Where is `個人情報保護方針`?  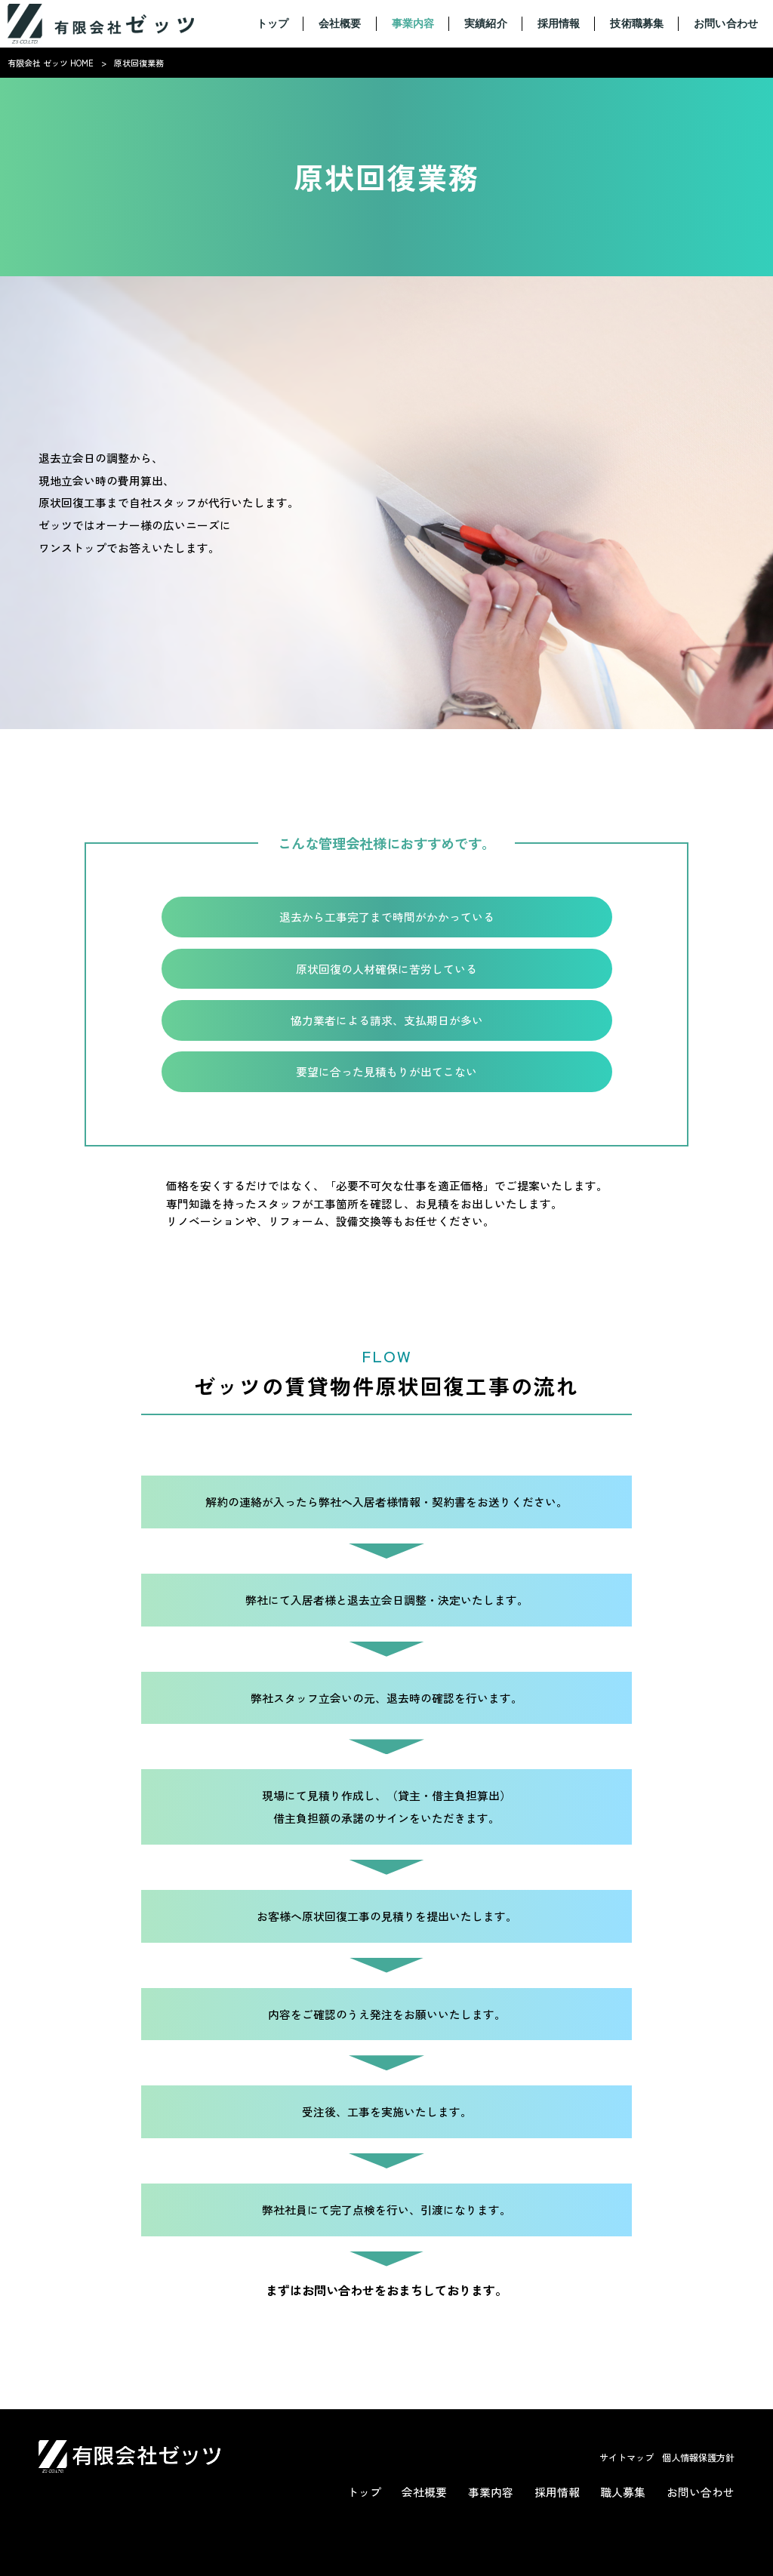 個人情報保護方針 is located at coordinates (698, 2457).